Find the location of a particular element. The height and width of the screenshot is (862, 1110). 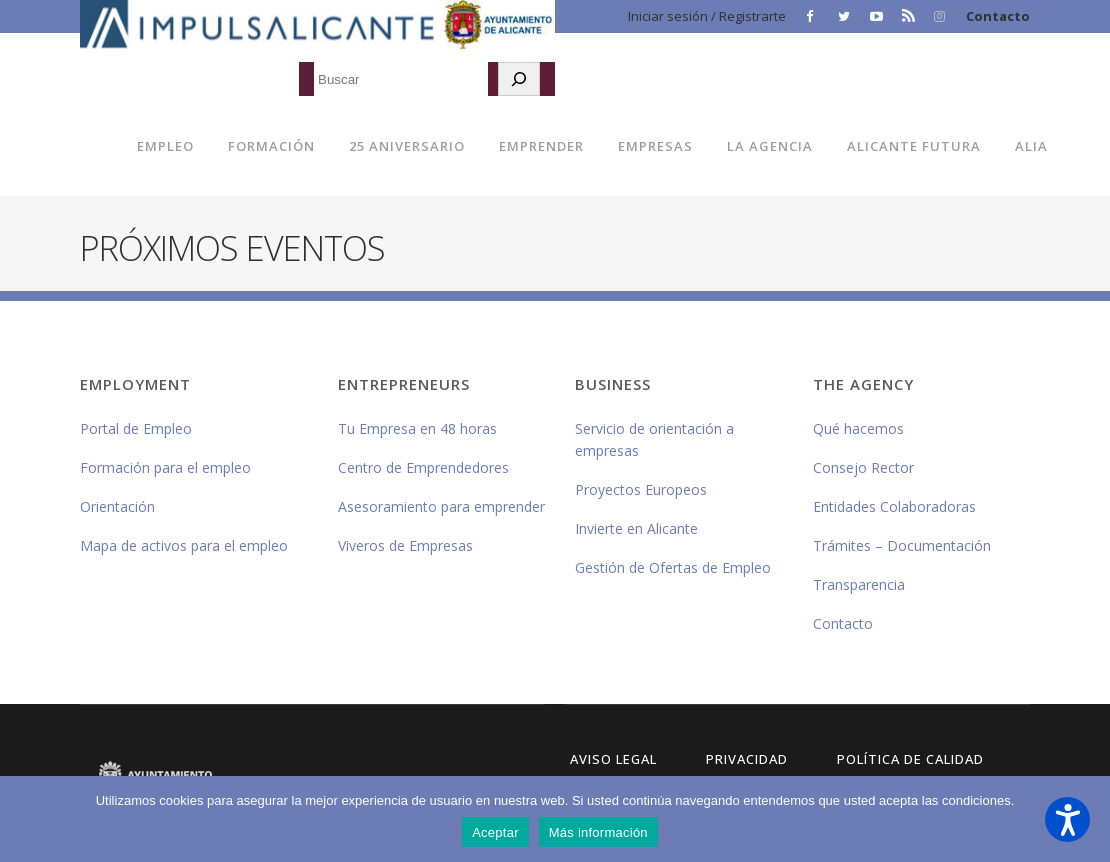

Proyectos Europeos is located at coordinates (641, 489).